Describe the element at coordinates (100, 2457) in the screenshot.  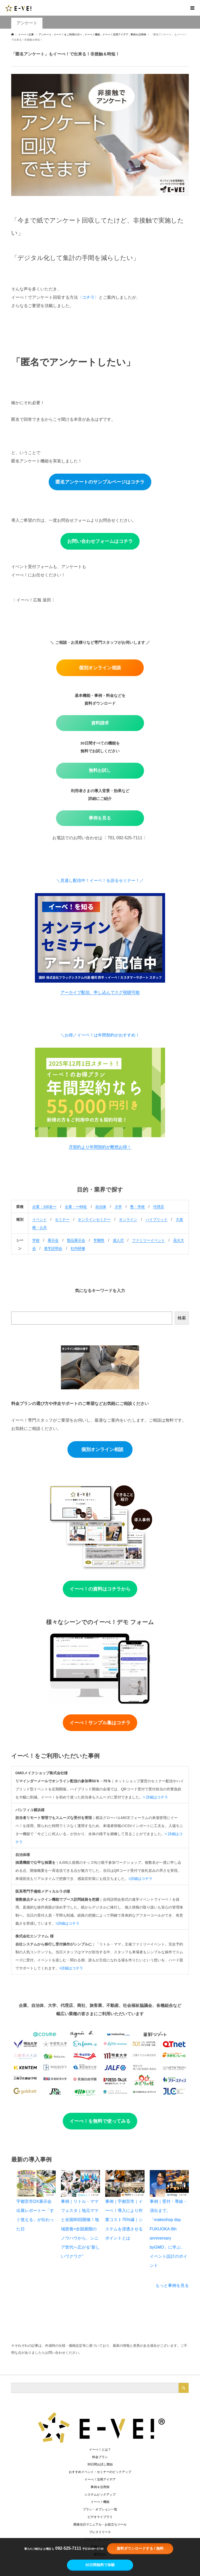
I see `料金プラン` at that location.